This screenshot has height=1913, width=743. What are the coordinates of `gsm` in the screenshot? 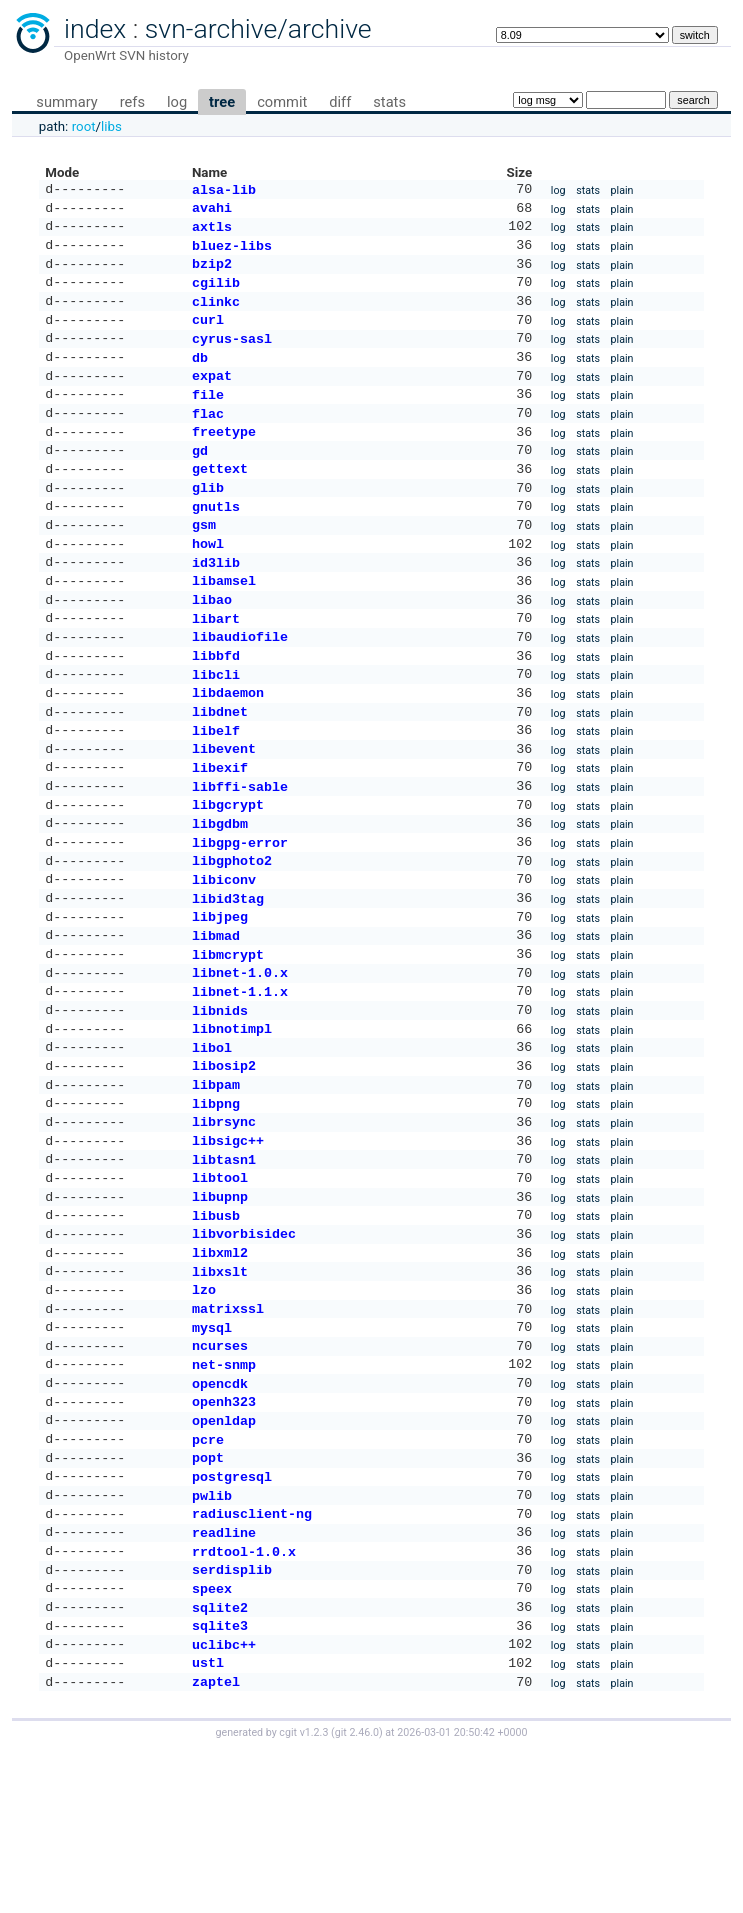 It's located at (204, 562).